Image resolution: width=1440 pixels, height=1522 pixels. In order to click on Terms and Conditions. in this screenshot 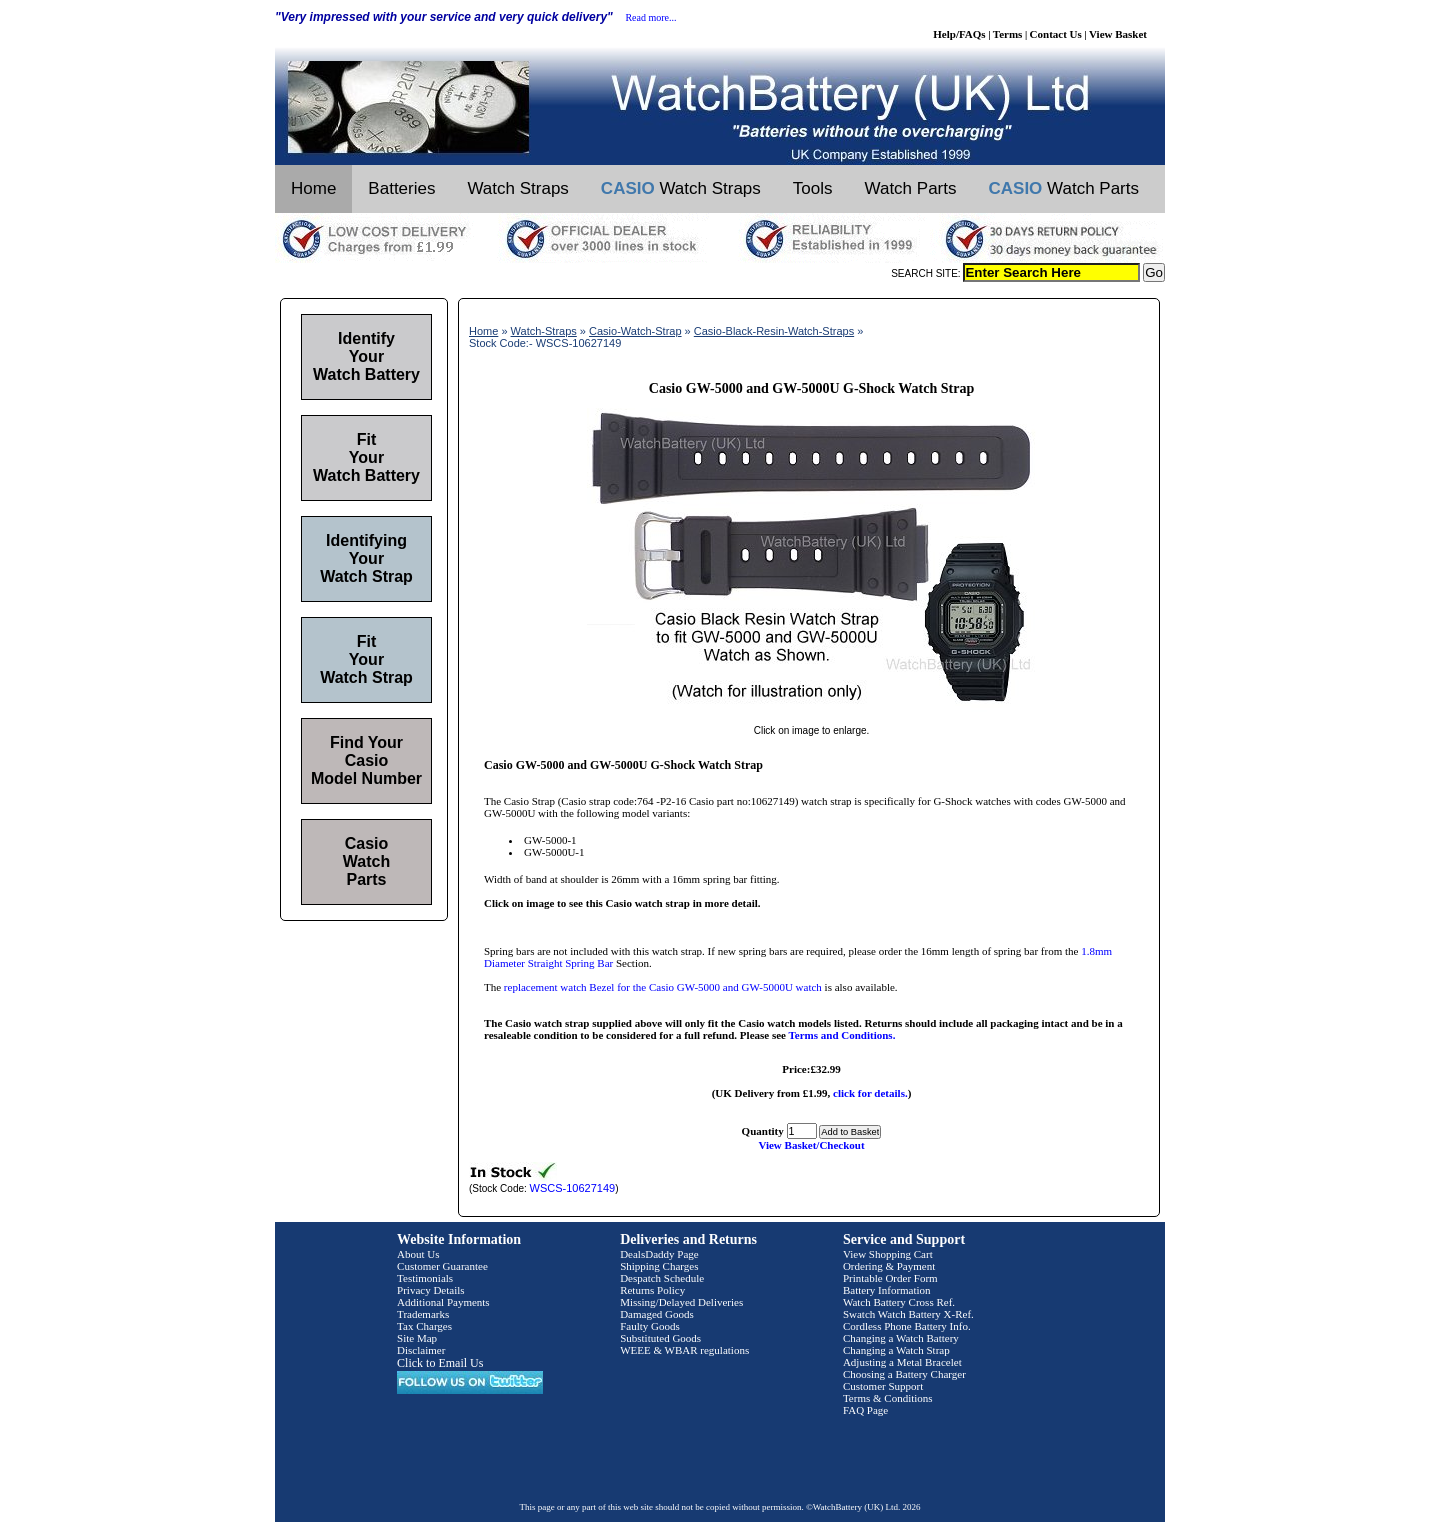, I will do `click(842, 1035)`.